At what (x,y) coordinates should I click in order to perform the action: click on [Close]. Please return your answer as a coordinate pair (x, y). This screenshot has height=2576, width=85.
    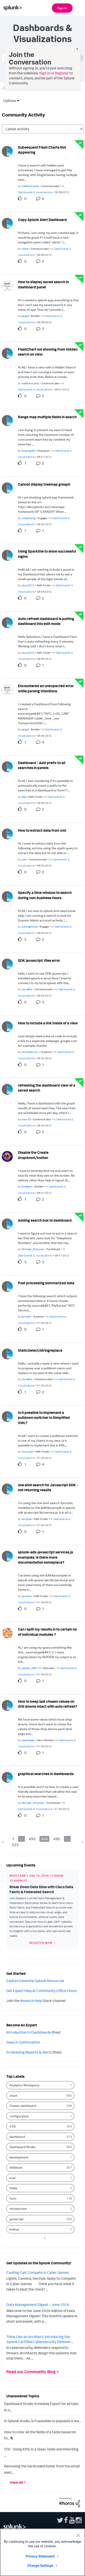
    Looking at the image, I should click on (78, 2535).